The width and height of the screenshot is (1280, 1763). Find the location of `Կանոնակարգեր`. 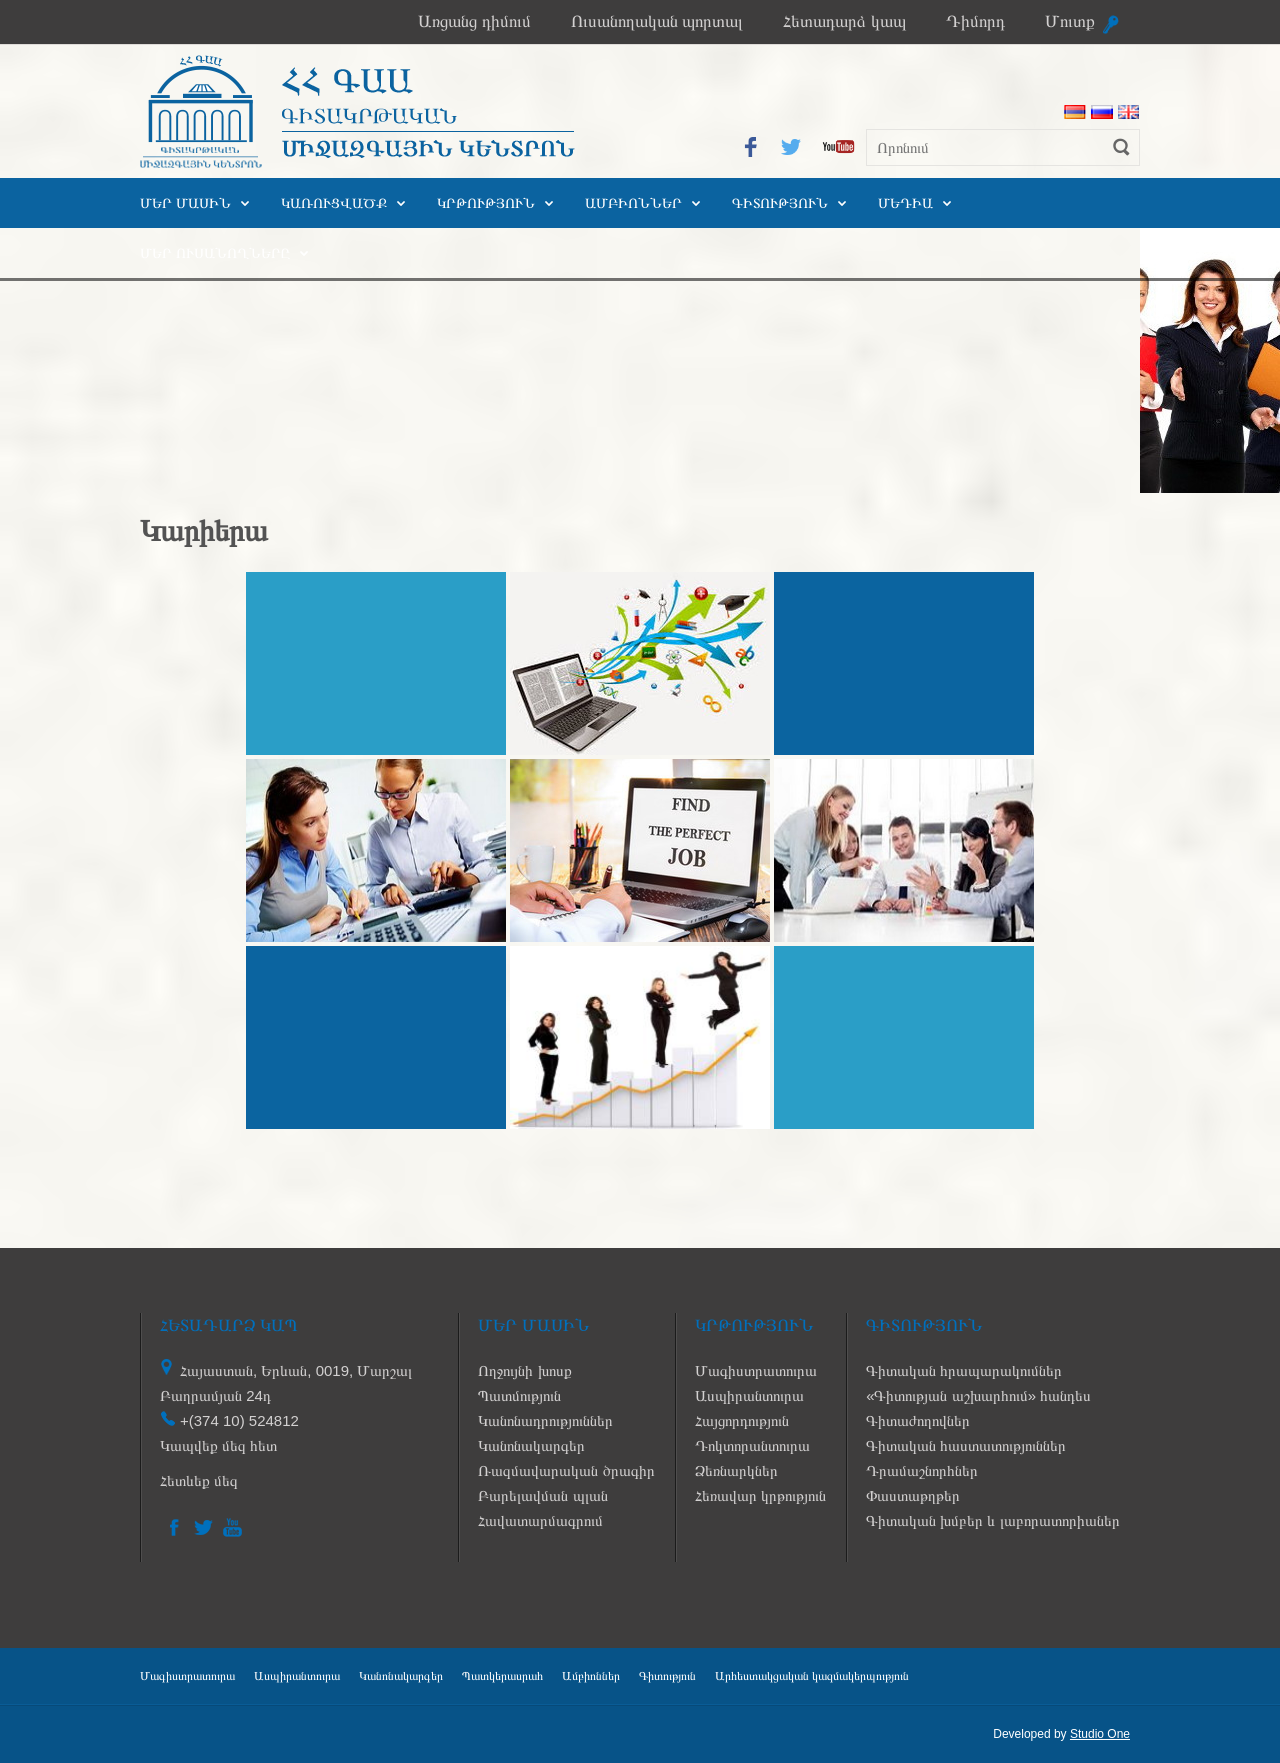

Կանոնակարգեր is located at coordinates (531, 1445).